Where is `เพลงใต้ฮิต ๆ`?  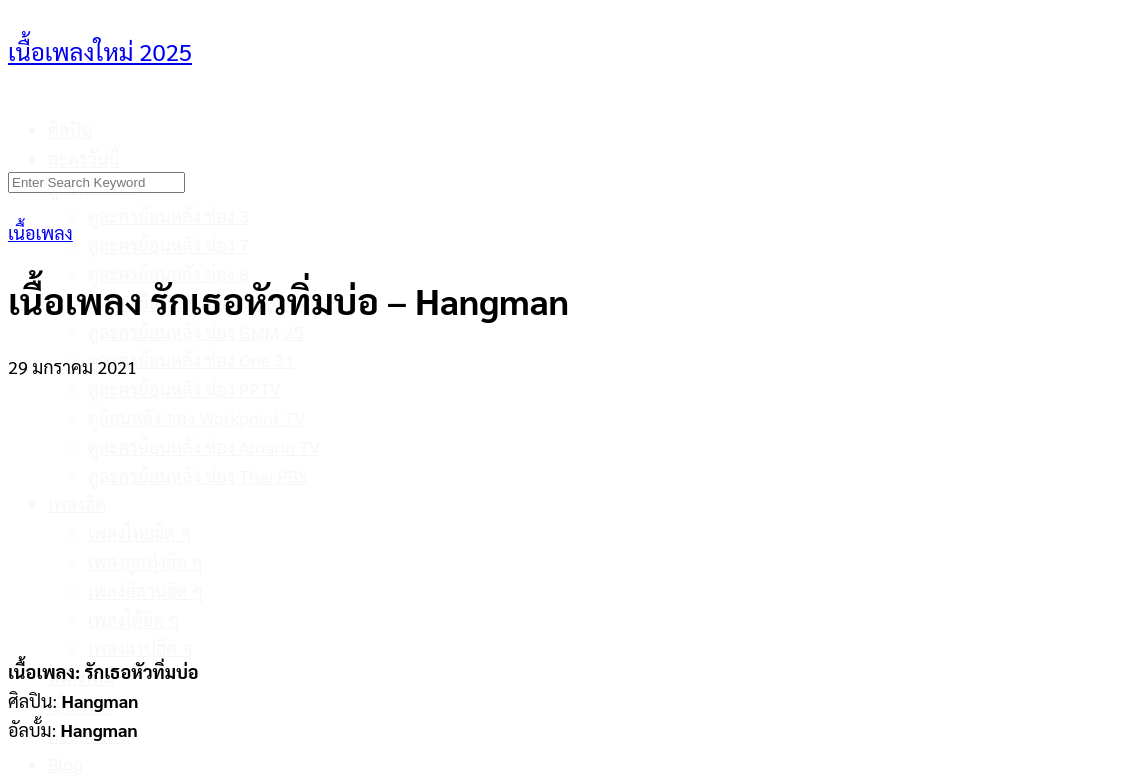
เพลงใต้ฮิต ๆ is located at coordinates (134, 619).